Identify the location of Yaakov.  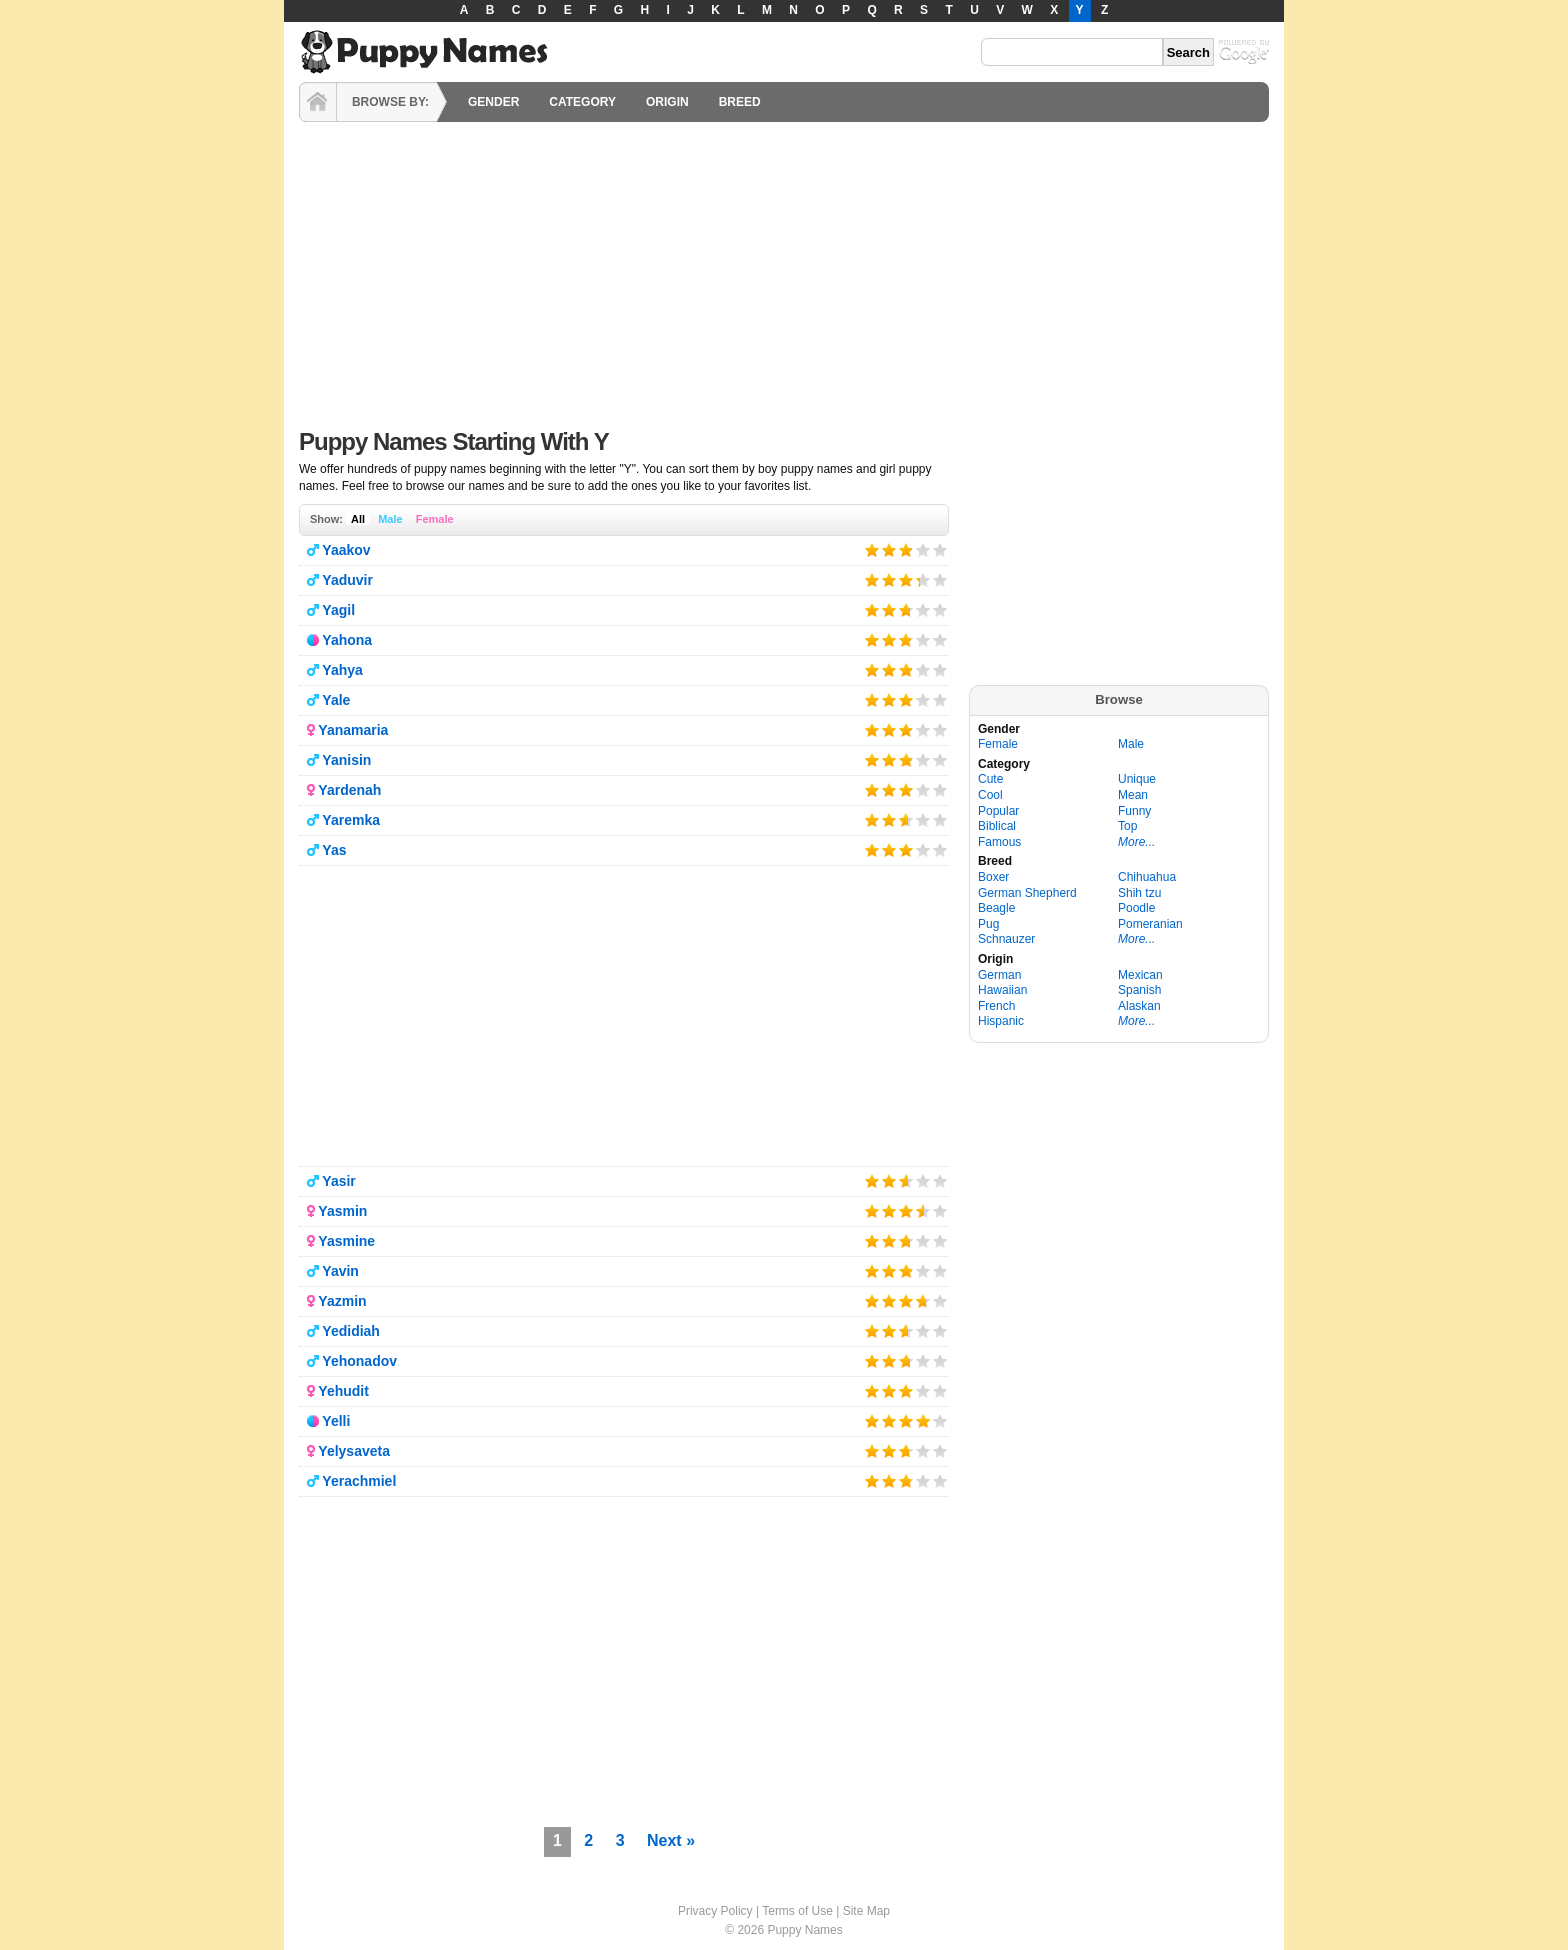
(346, 550).